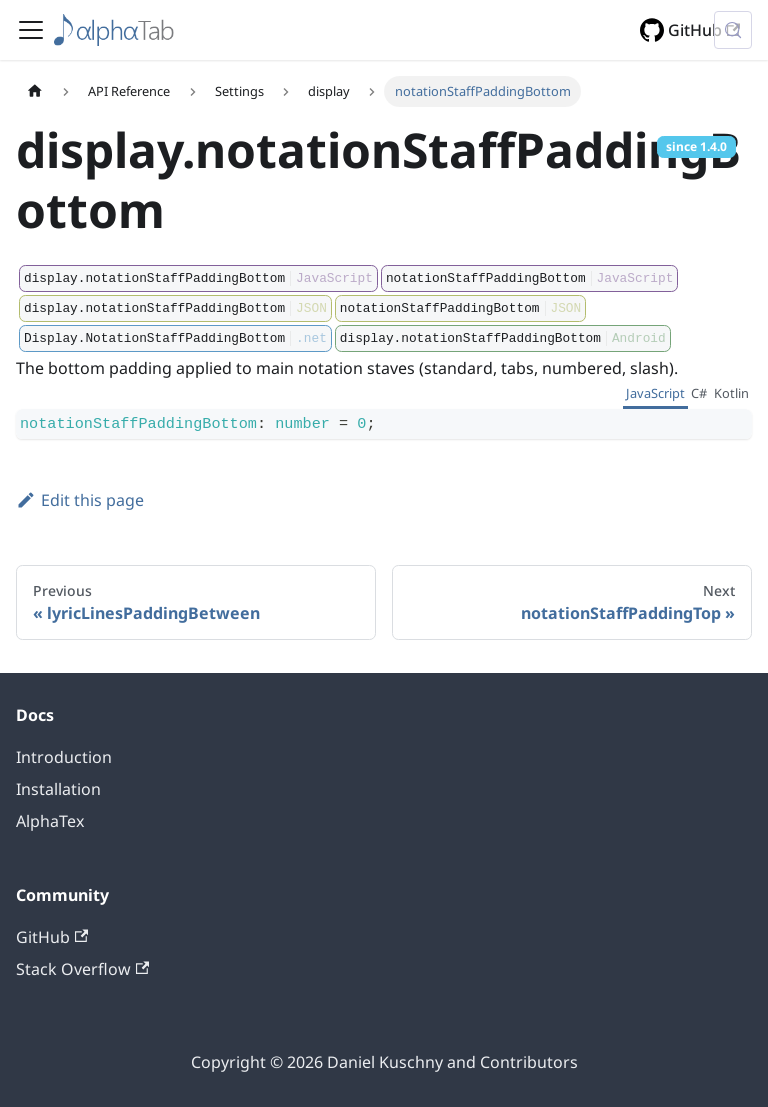  What do you see at coordinates (80, 500) in the screenshot?
I see `Edit this page` at bounding box center [80, 500].